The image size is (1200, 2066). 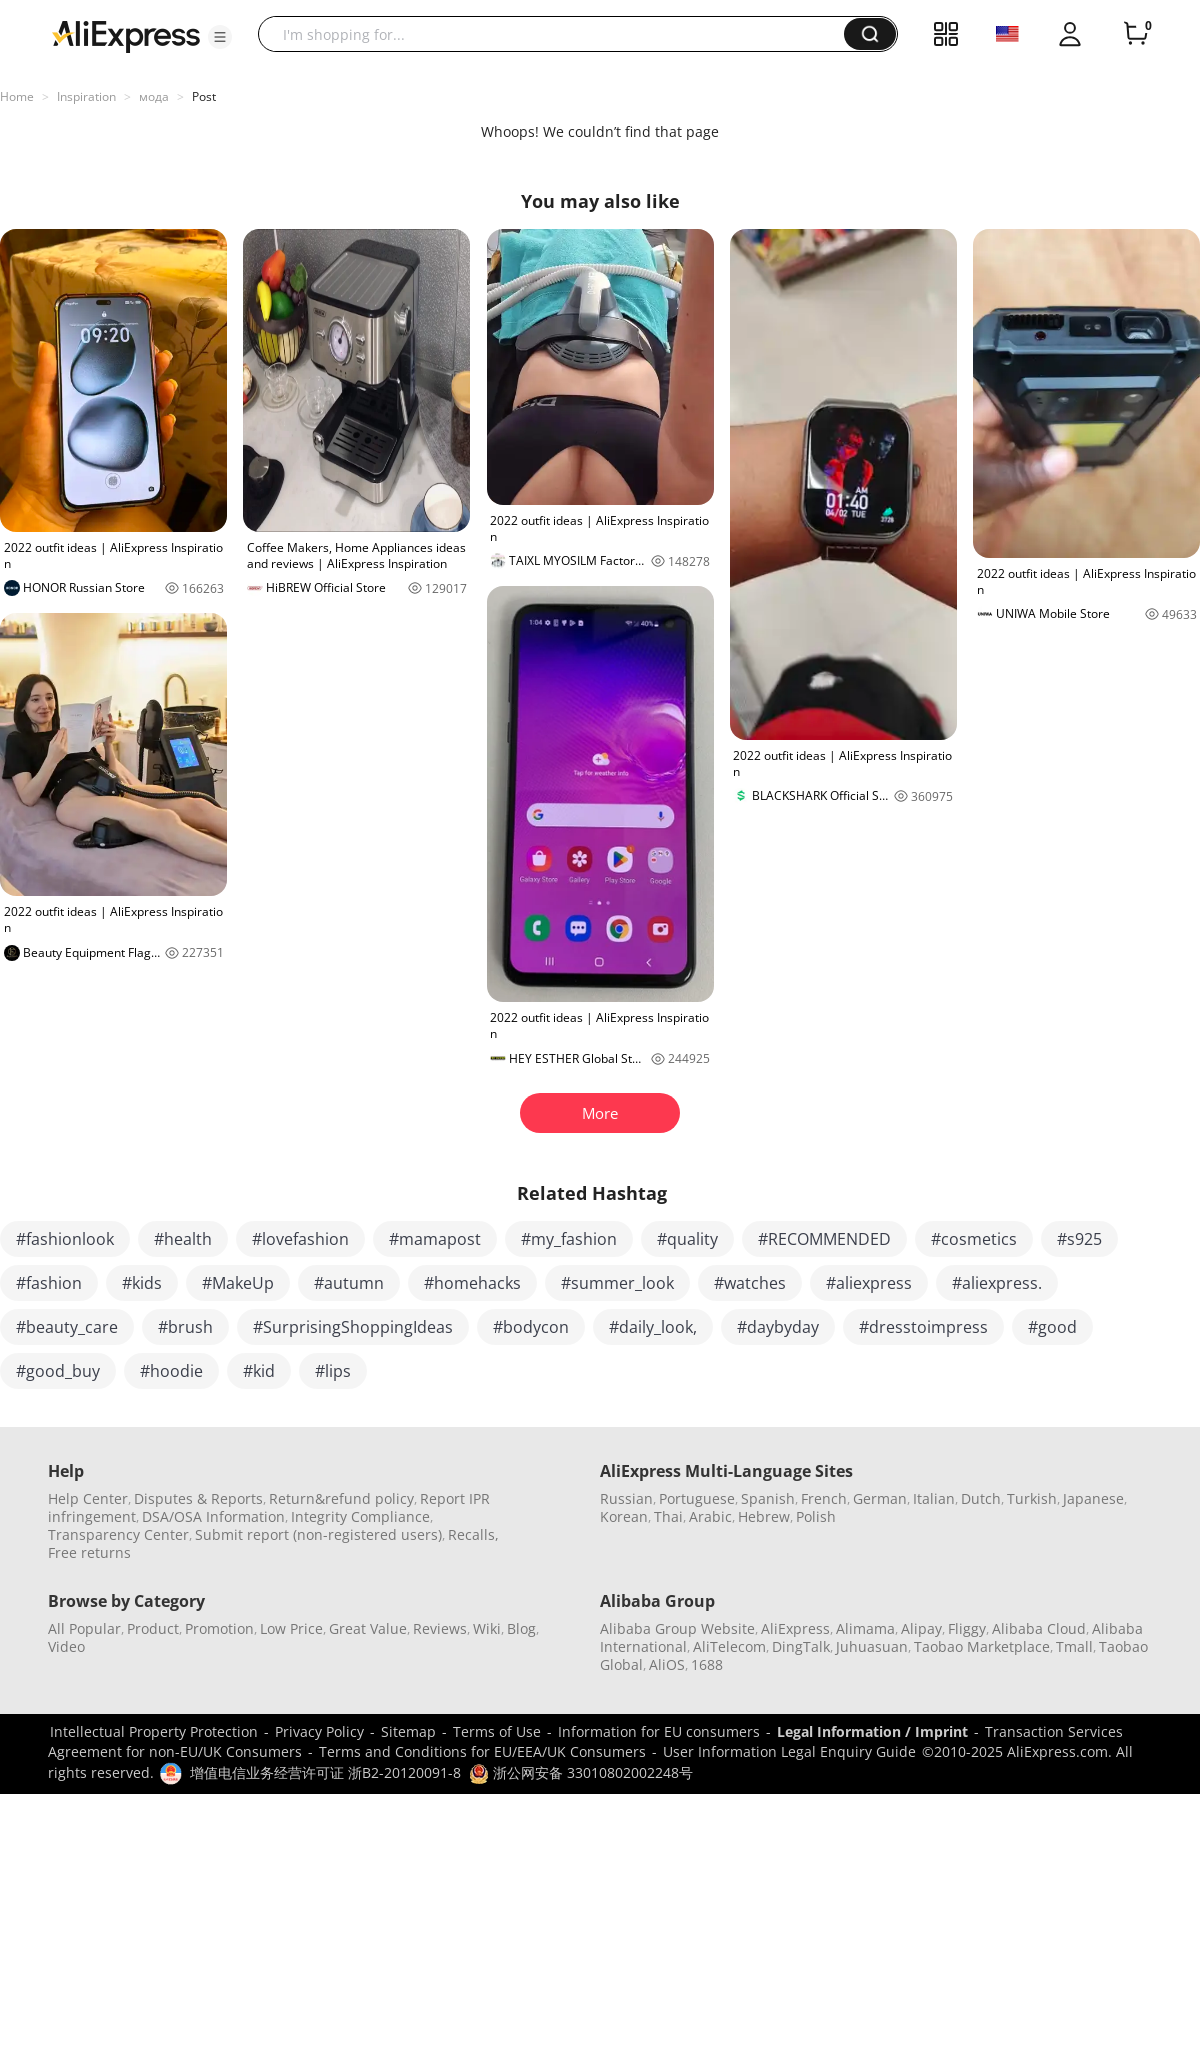 What do you see at coordinates (291, 1628) in the screenshot?
I see `Low Price` at bounding box center [291, 1628].